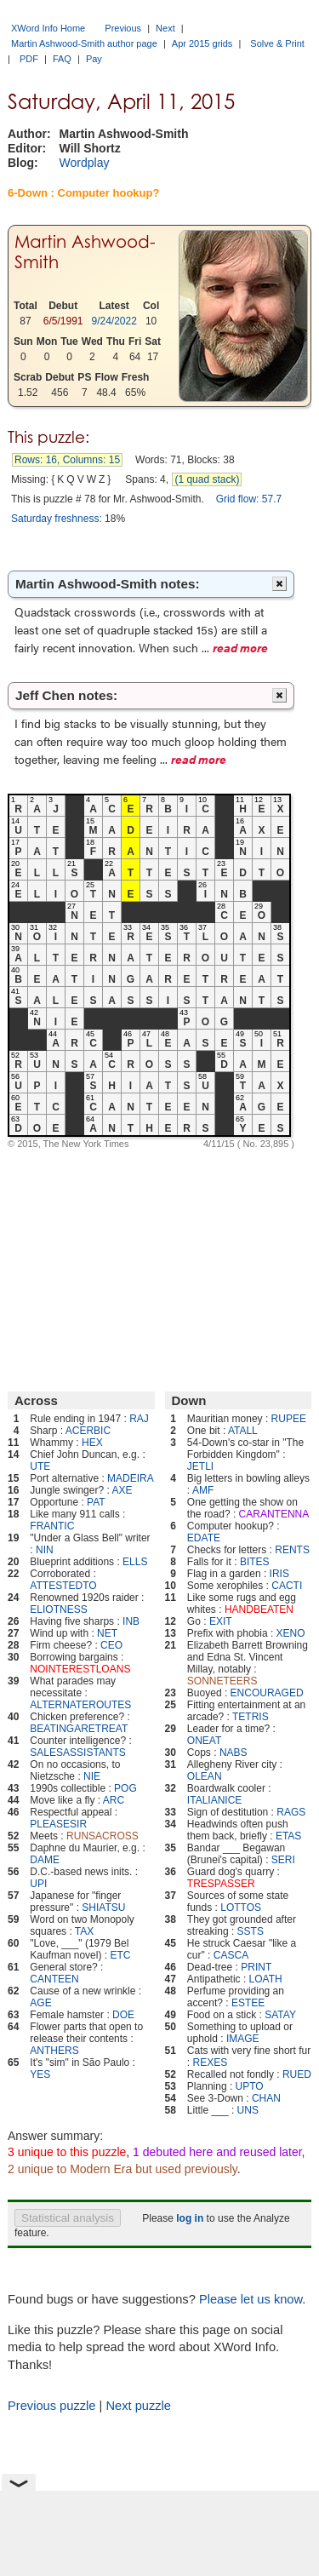 The height and width of the screenshot is (2576, 319). Describe the element at coordinates (214, 1800) in the screenshot. I see `ITALIANICE` at that location.